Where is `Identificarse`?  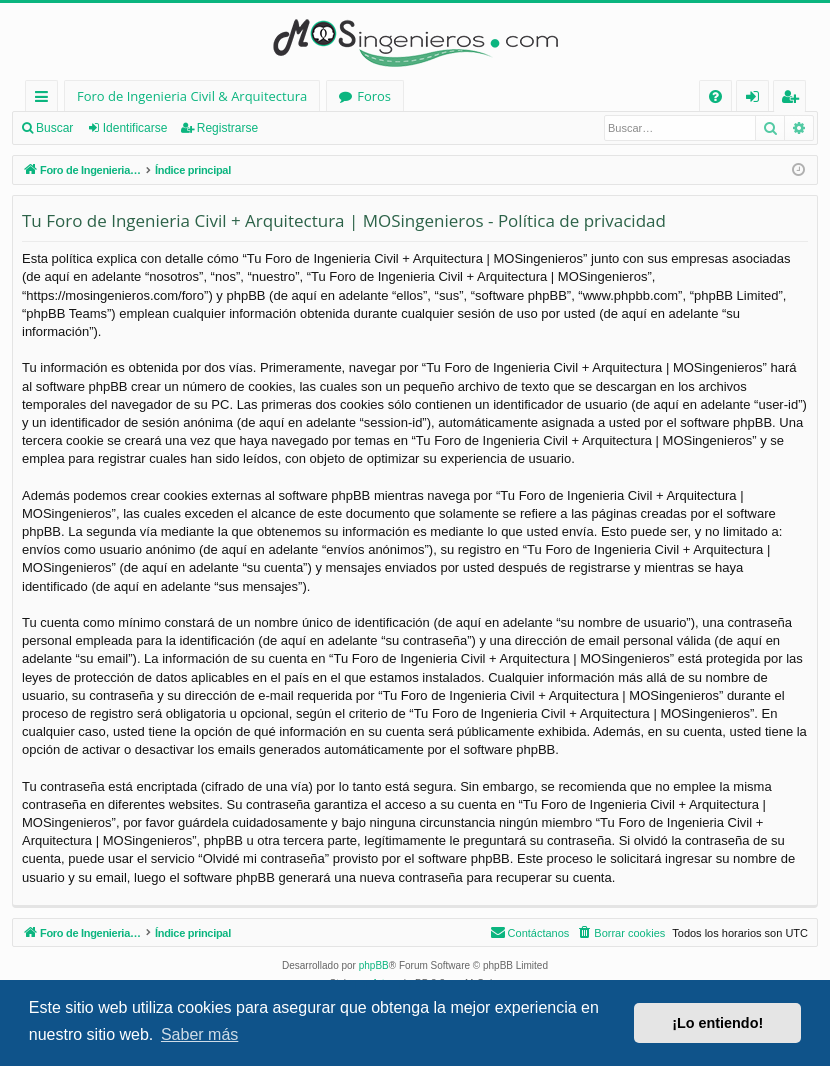 Identificarse is located at coordinates (135, 128).